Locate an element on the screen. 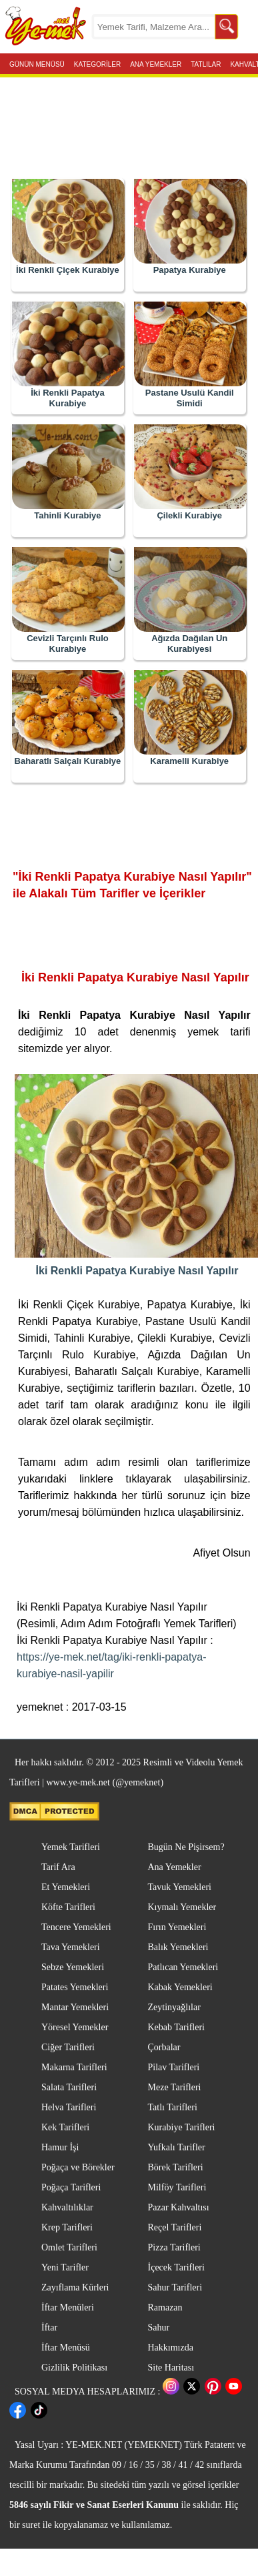 The image size is (258, 2576). KATEGORİLER is located at coordinates (97, 63).